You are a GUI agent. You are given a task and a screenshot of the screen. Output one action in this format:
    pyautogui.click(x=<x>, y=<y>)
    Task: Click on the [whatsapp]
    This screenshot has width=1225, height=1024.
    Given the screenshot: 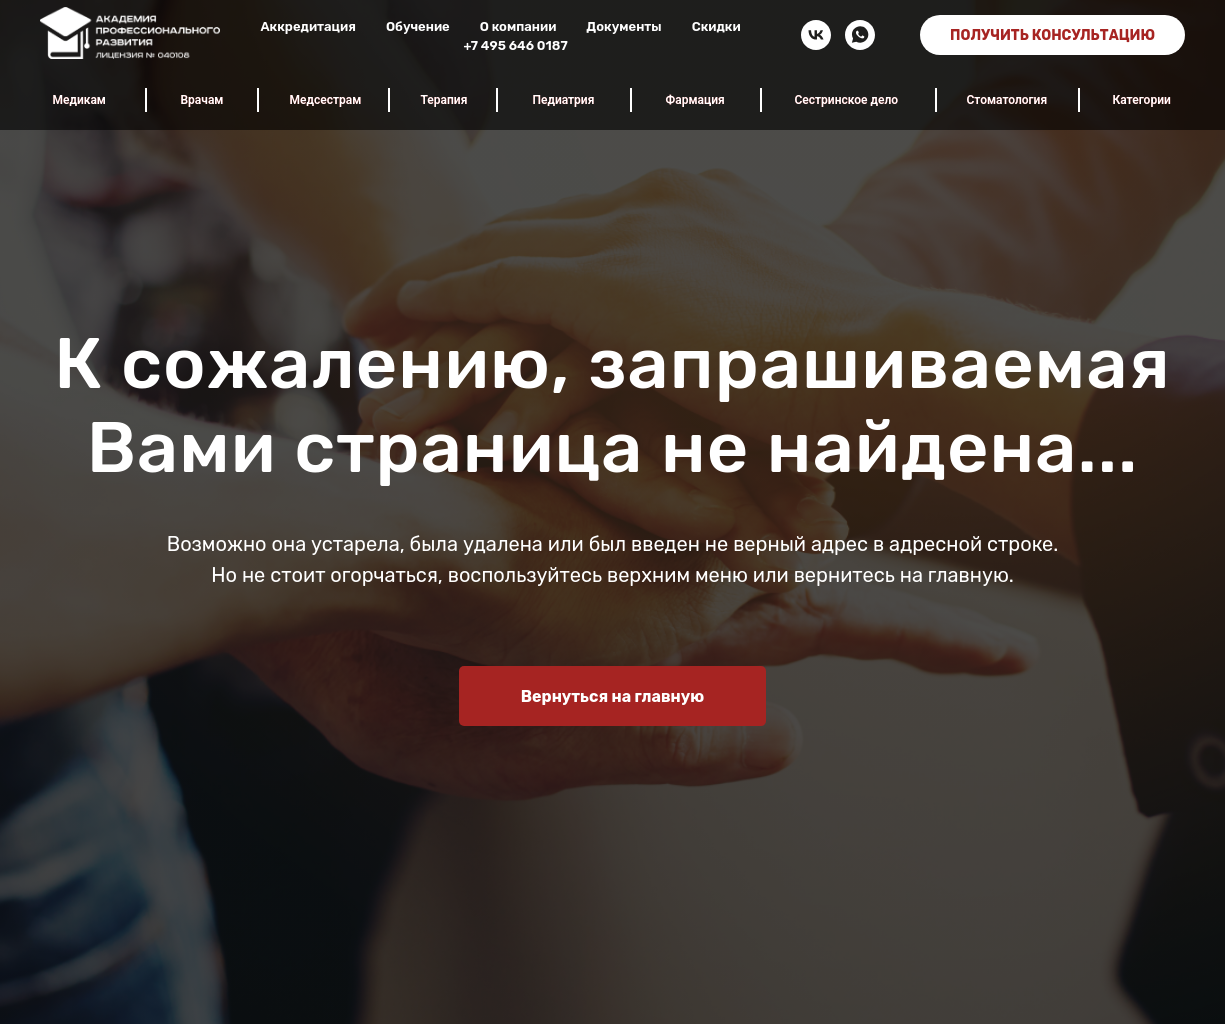 What is the action you would take?
    pyautogui.click(x=860, y=35)
    